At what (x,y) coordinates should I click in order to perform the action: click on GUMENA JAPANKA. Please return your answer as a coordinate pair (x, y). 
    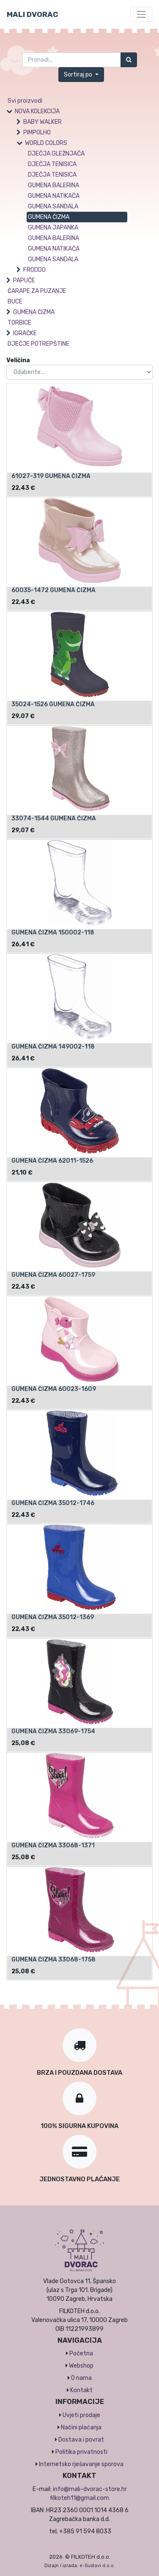
    Looking at the image, I should click on (53, 227).